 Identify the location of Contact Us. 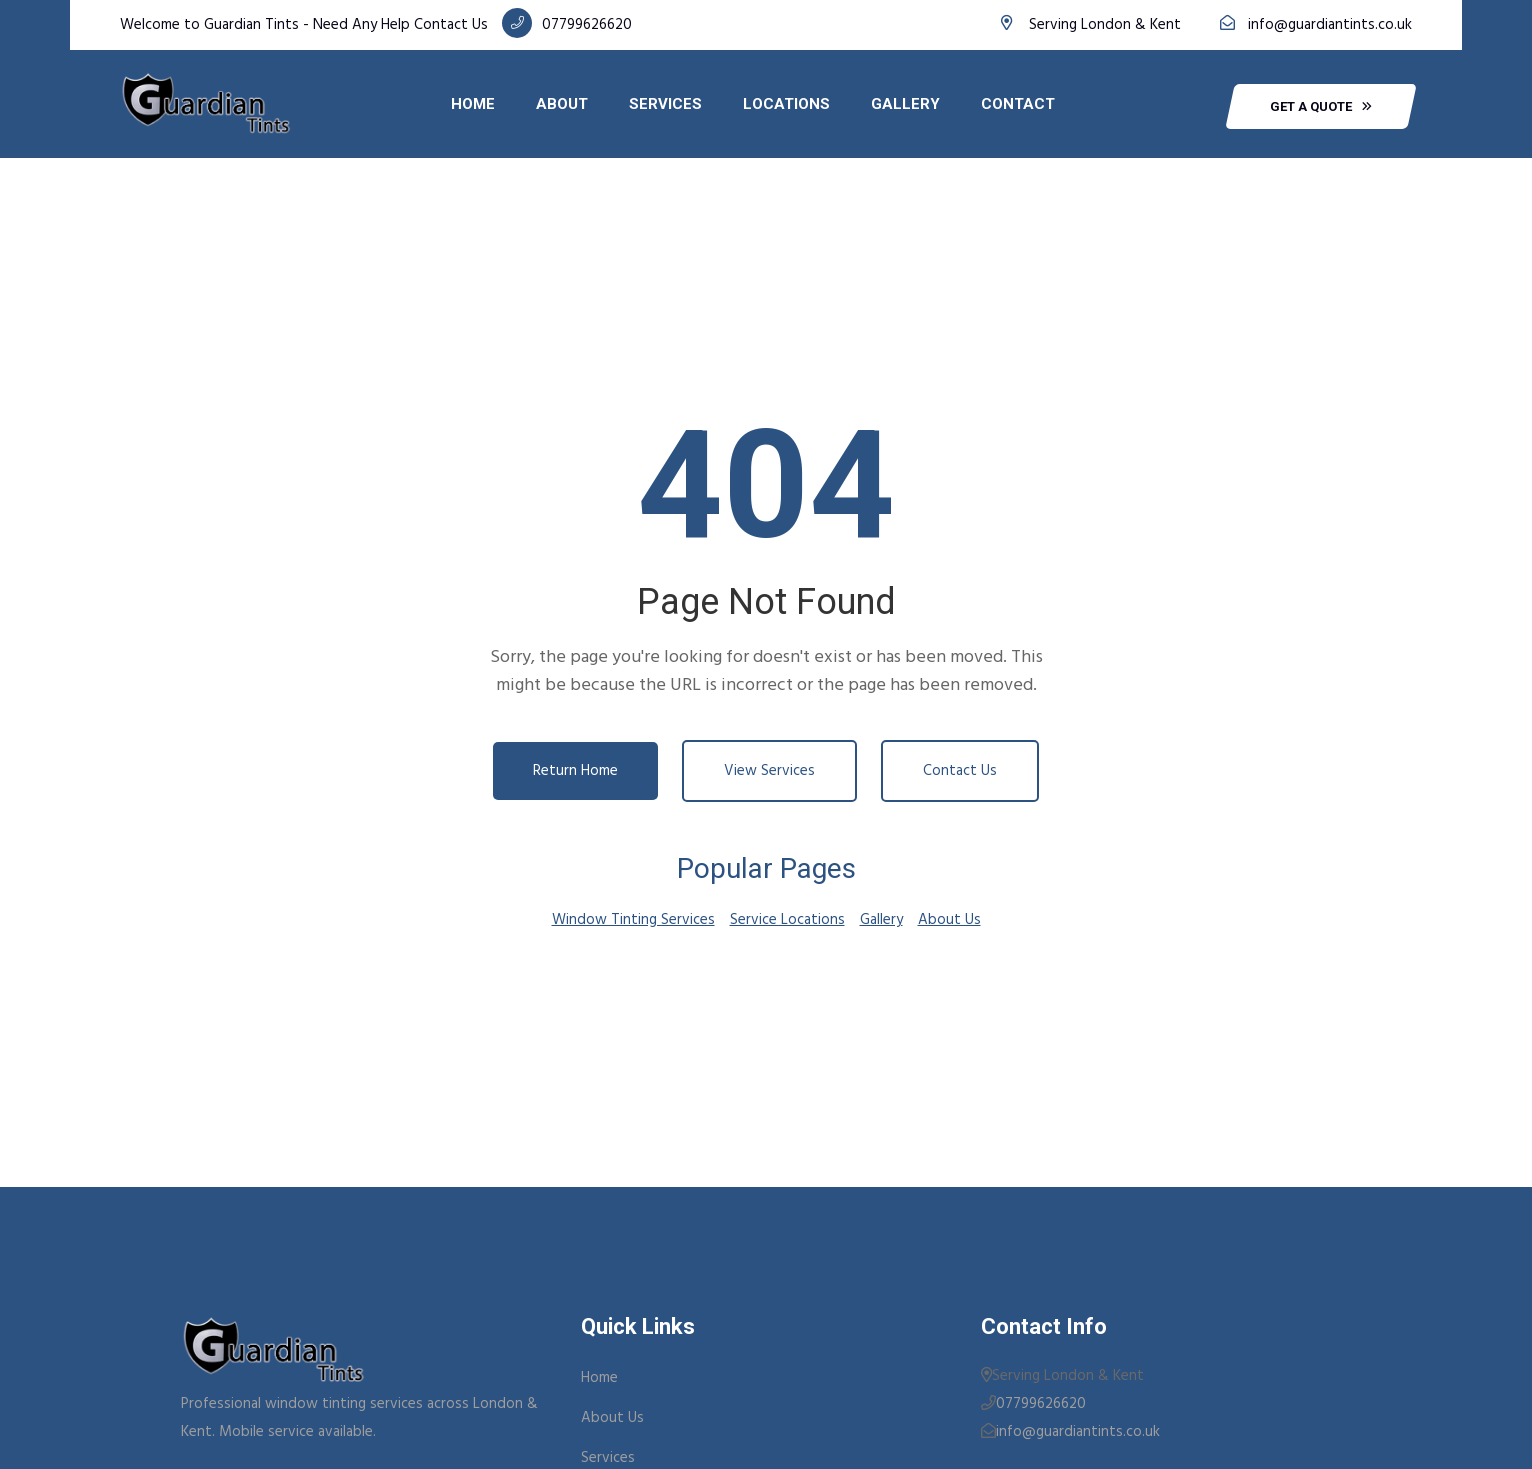
(960, 771).